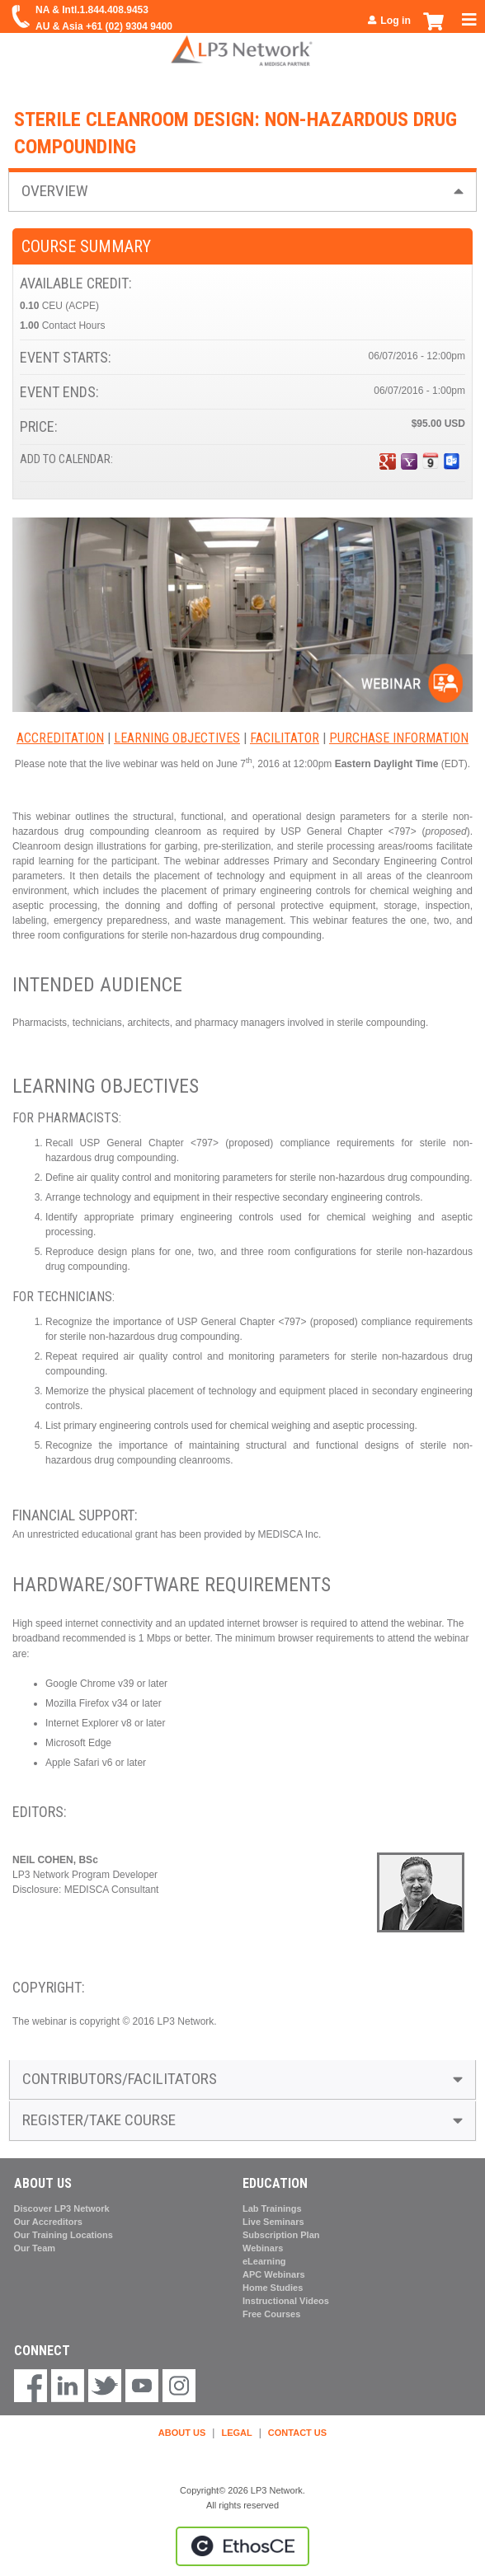  Describe the element at coordinates (264, 2261) in the screenshot. I see `eLearning` at that location.